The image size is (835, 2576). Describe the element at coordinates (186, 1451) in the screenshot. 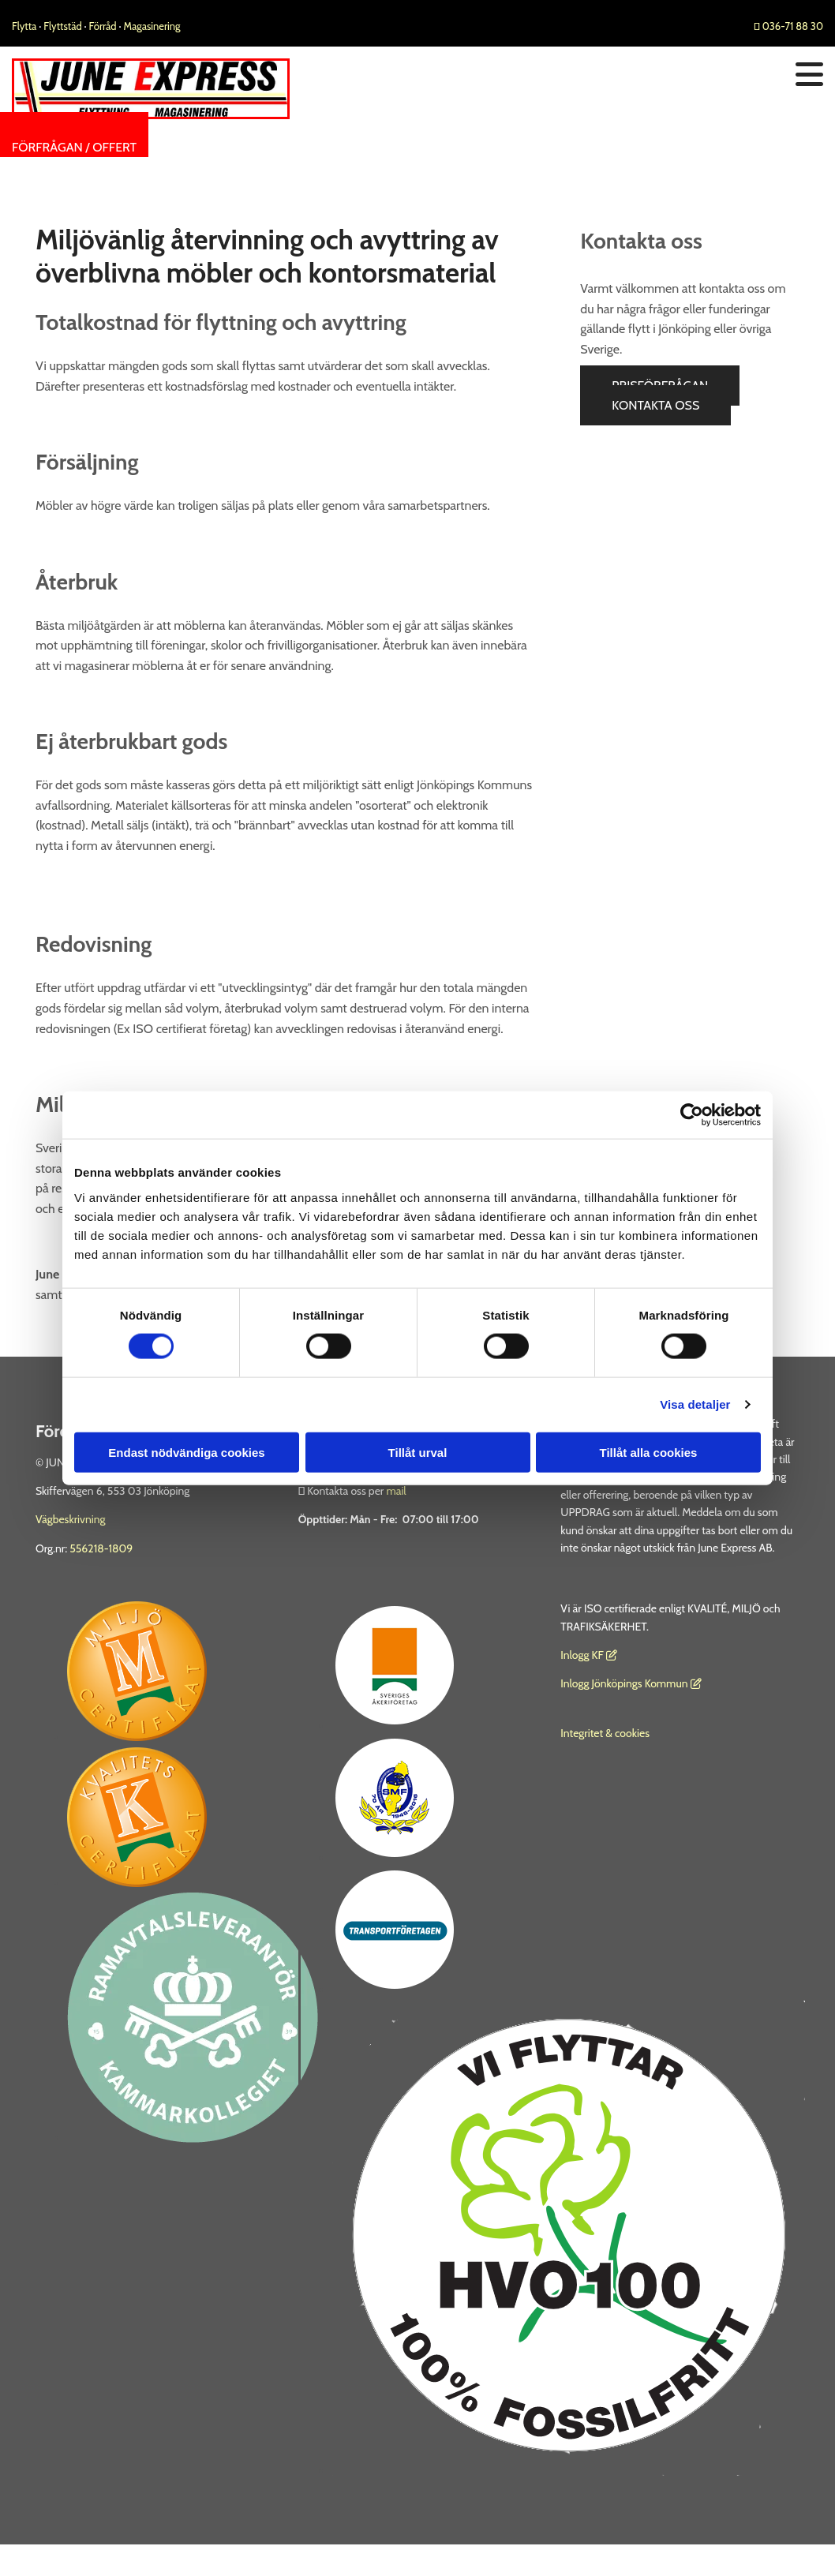

I see `Endast nödvändiga cookies` at that location.